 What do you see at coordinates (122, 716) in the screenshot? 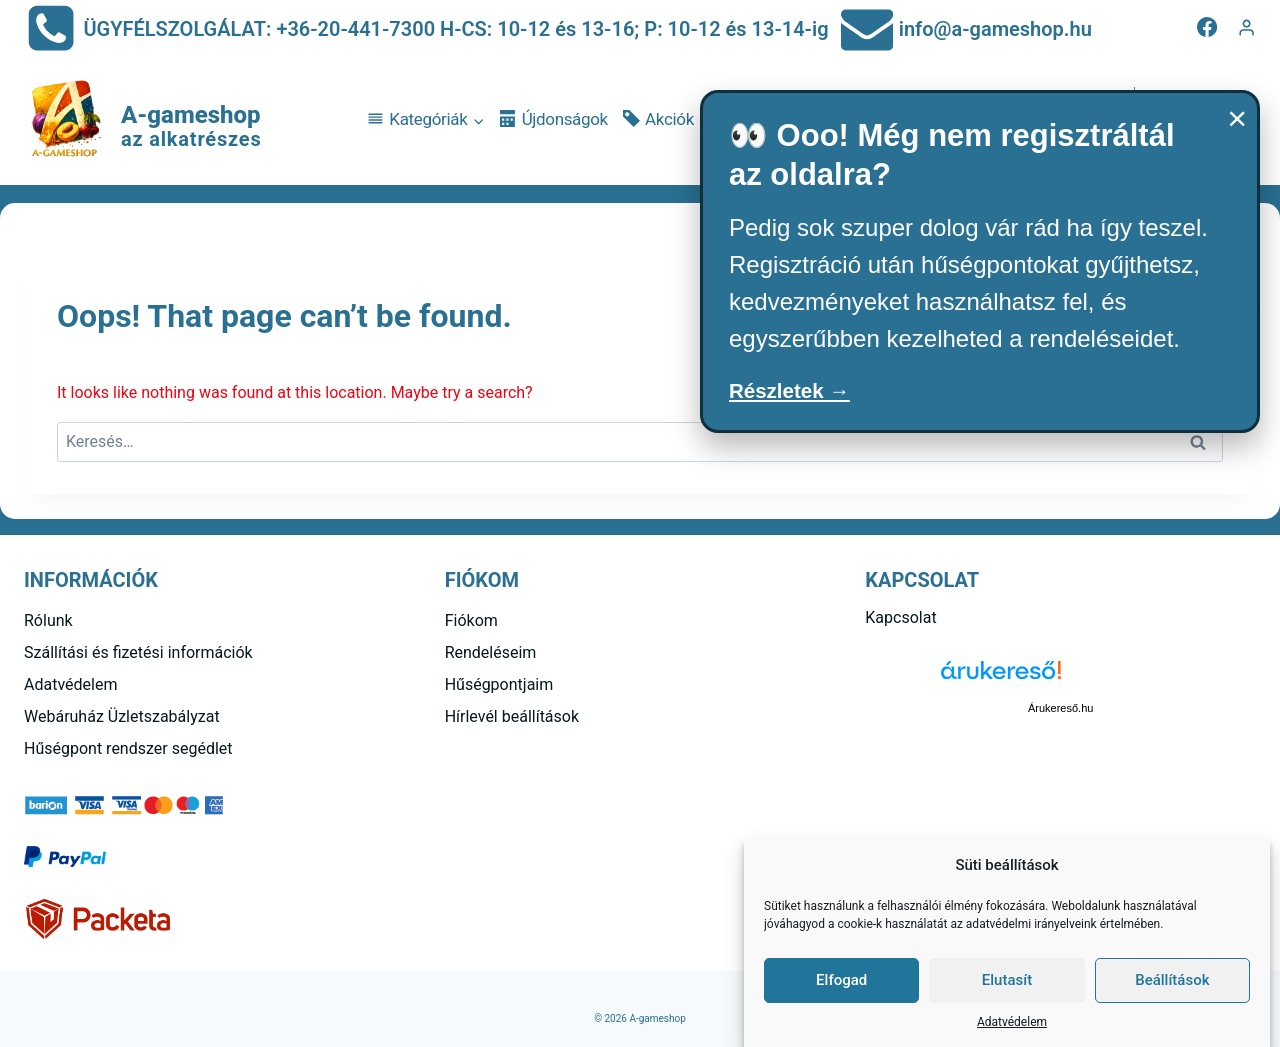
I see `Webáruház Üzletszabályzat` at bounding box center [122, 716].